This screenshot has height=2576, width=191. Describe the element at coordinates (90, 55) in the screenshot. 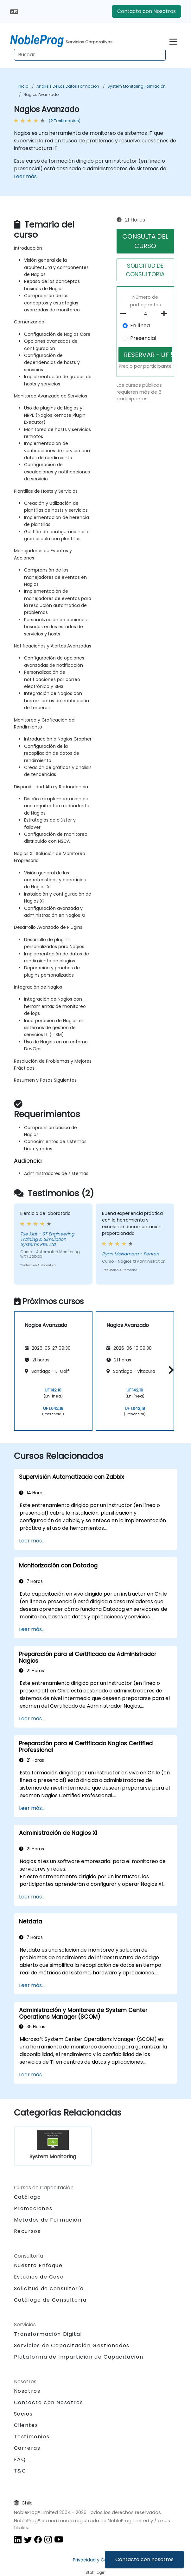

I see `[Search Courses]` at that location.